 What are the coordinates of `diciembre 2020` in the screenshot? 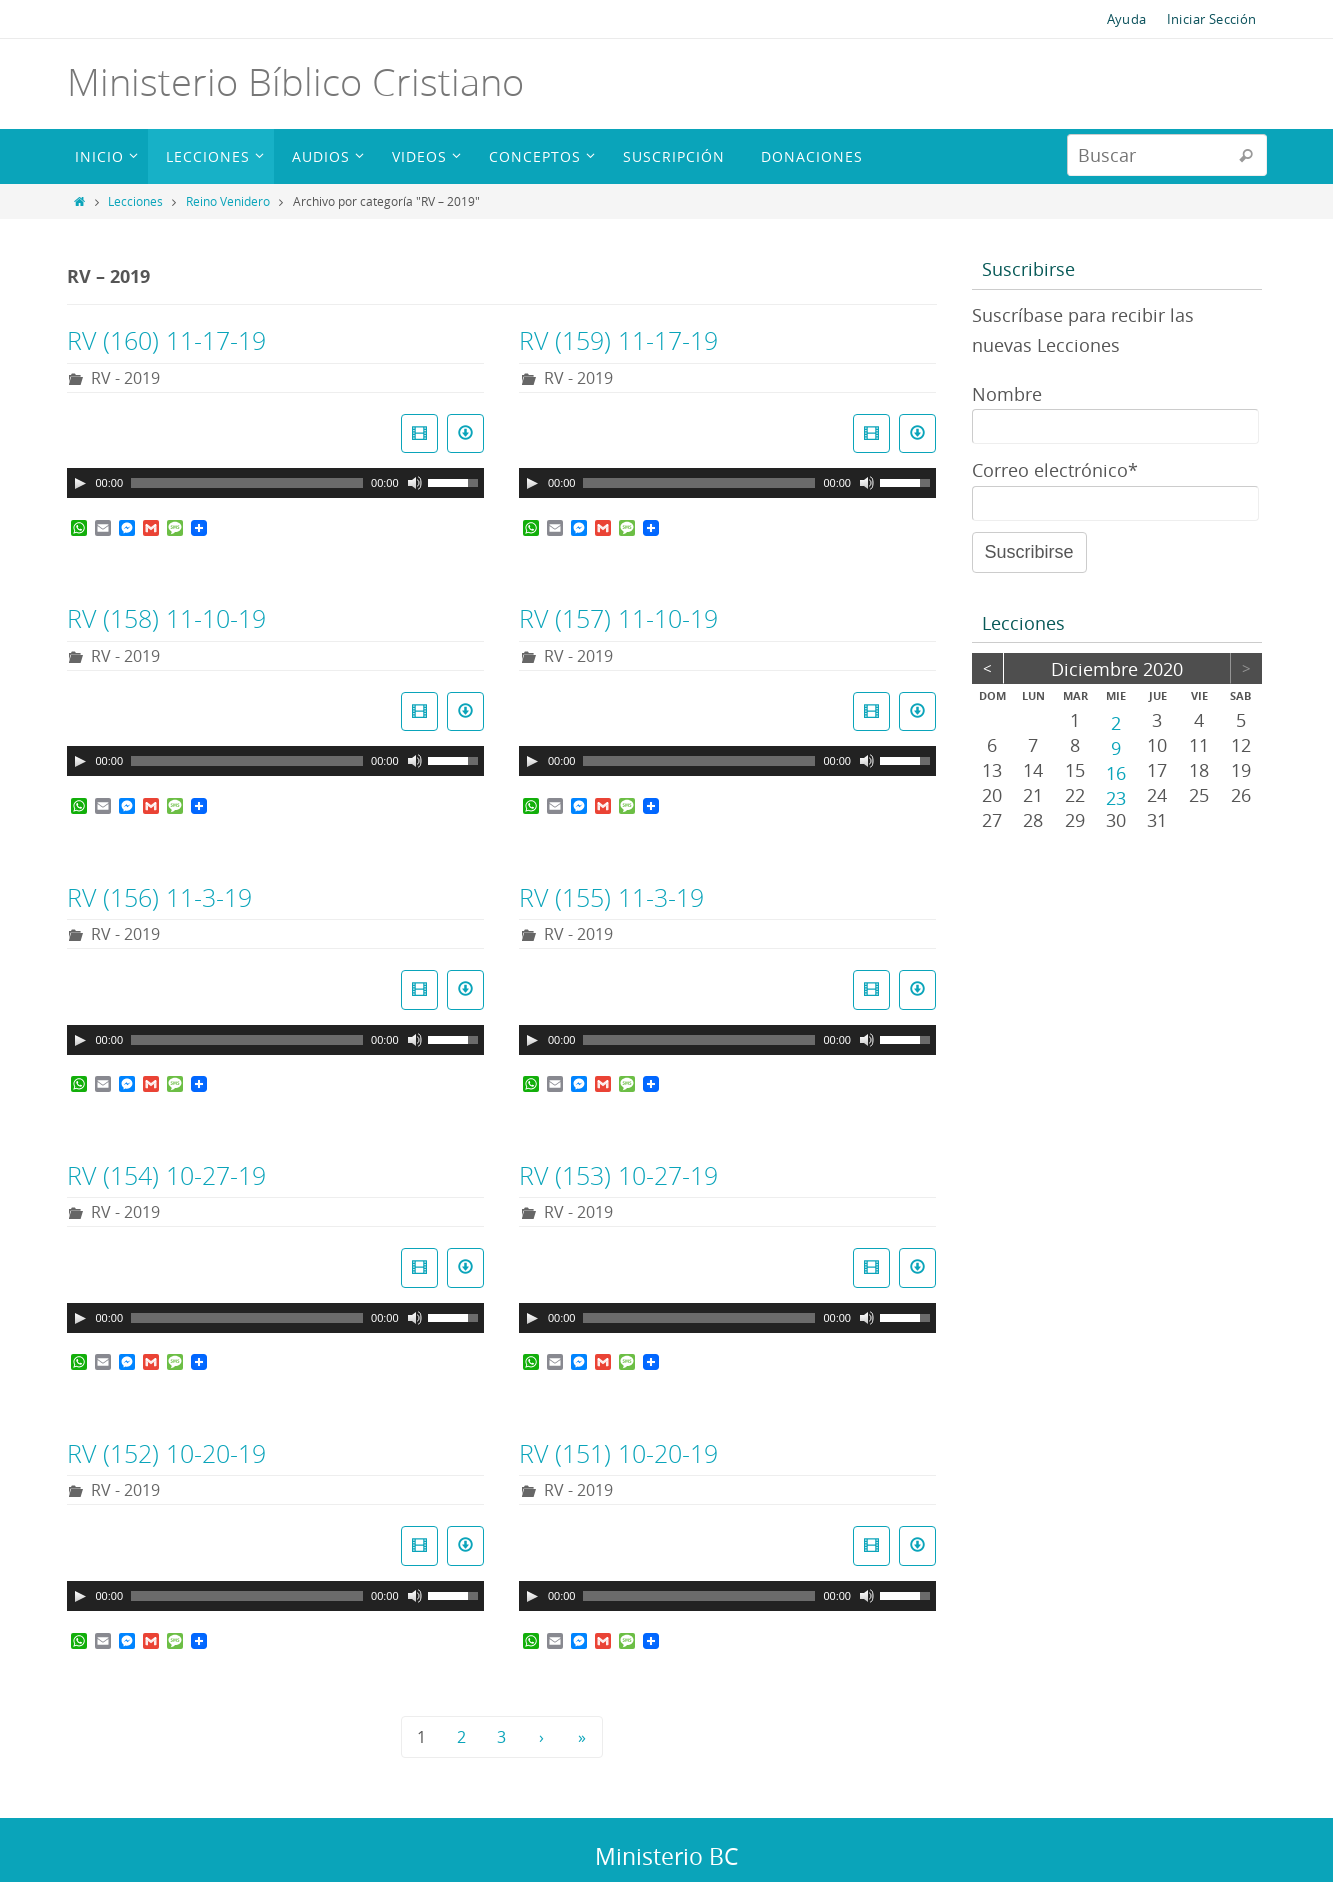 It's located at (1117, 669).